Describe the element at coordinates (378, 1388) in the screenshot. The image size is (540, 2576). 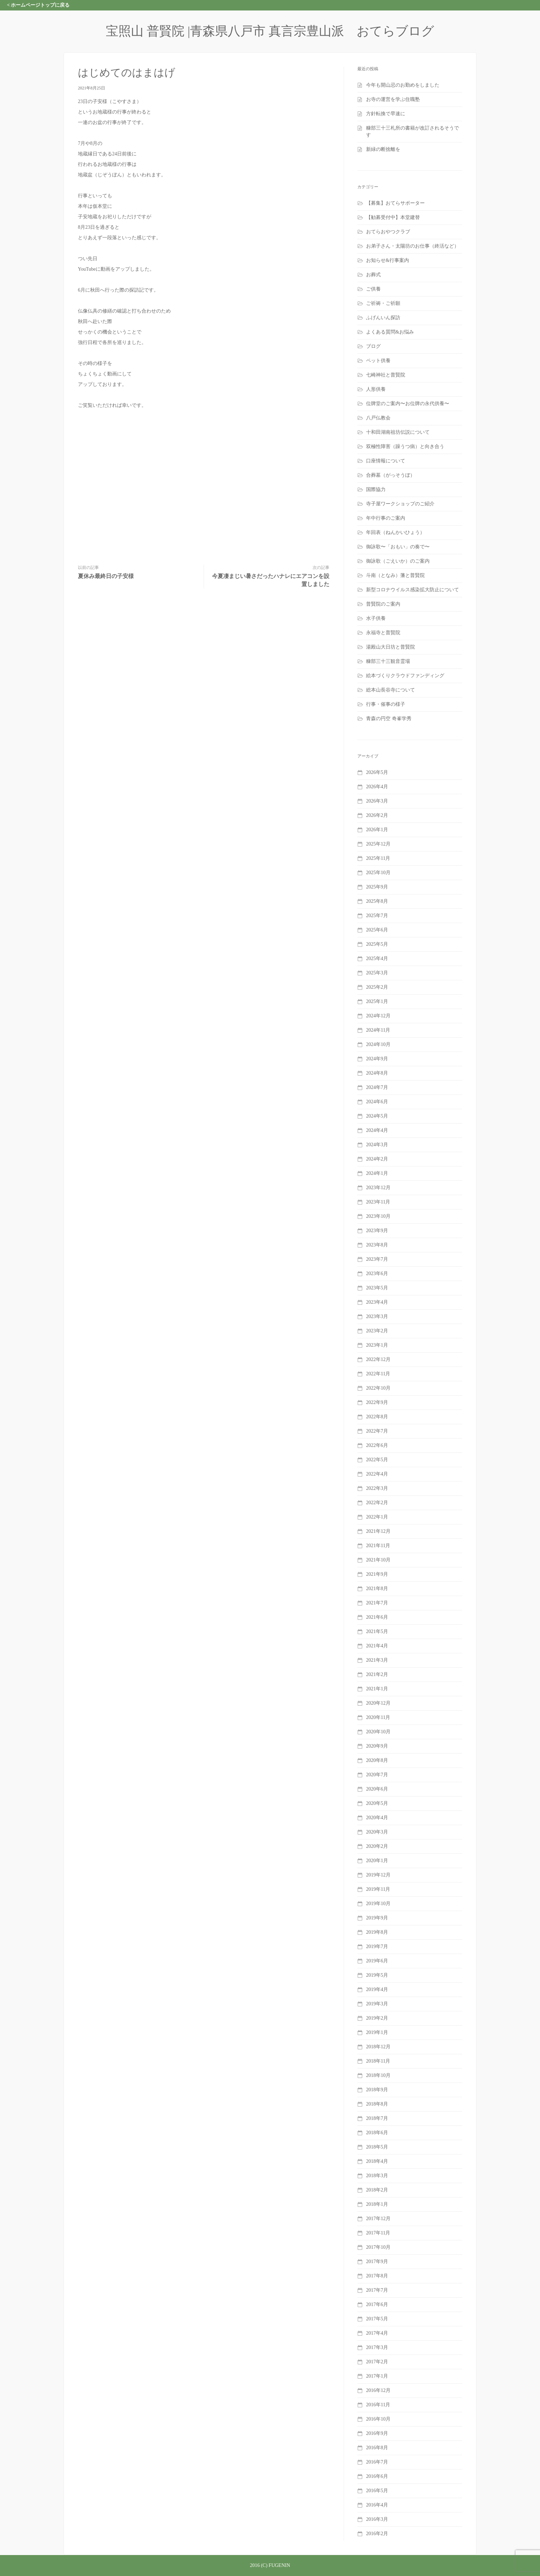
I see `2022年10月` at that location.